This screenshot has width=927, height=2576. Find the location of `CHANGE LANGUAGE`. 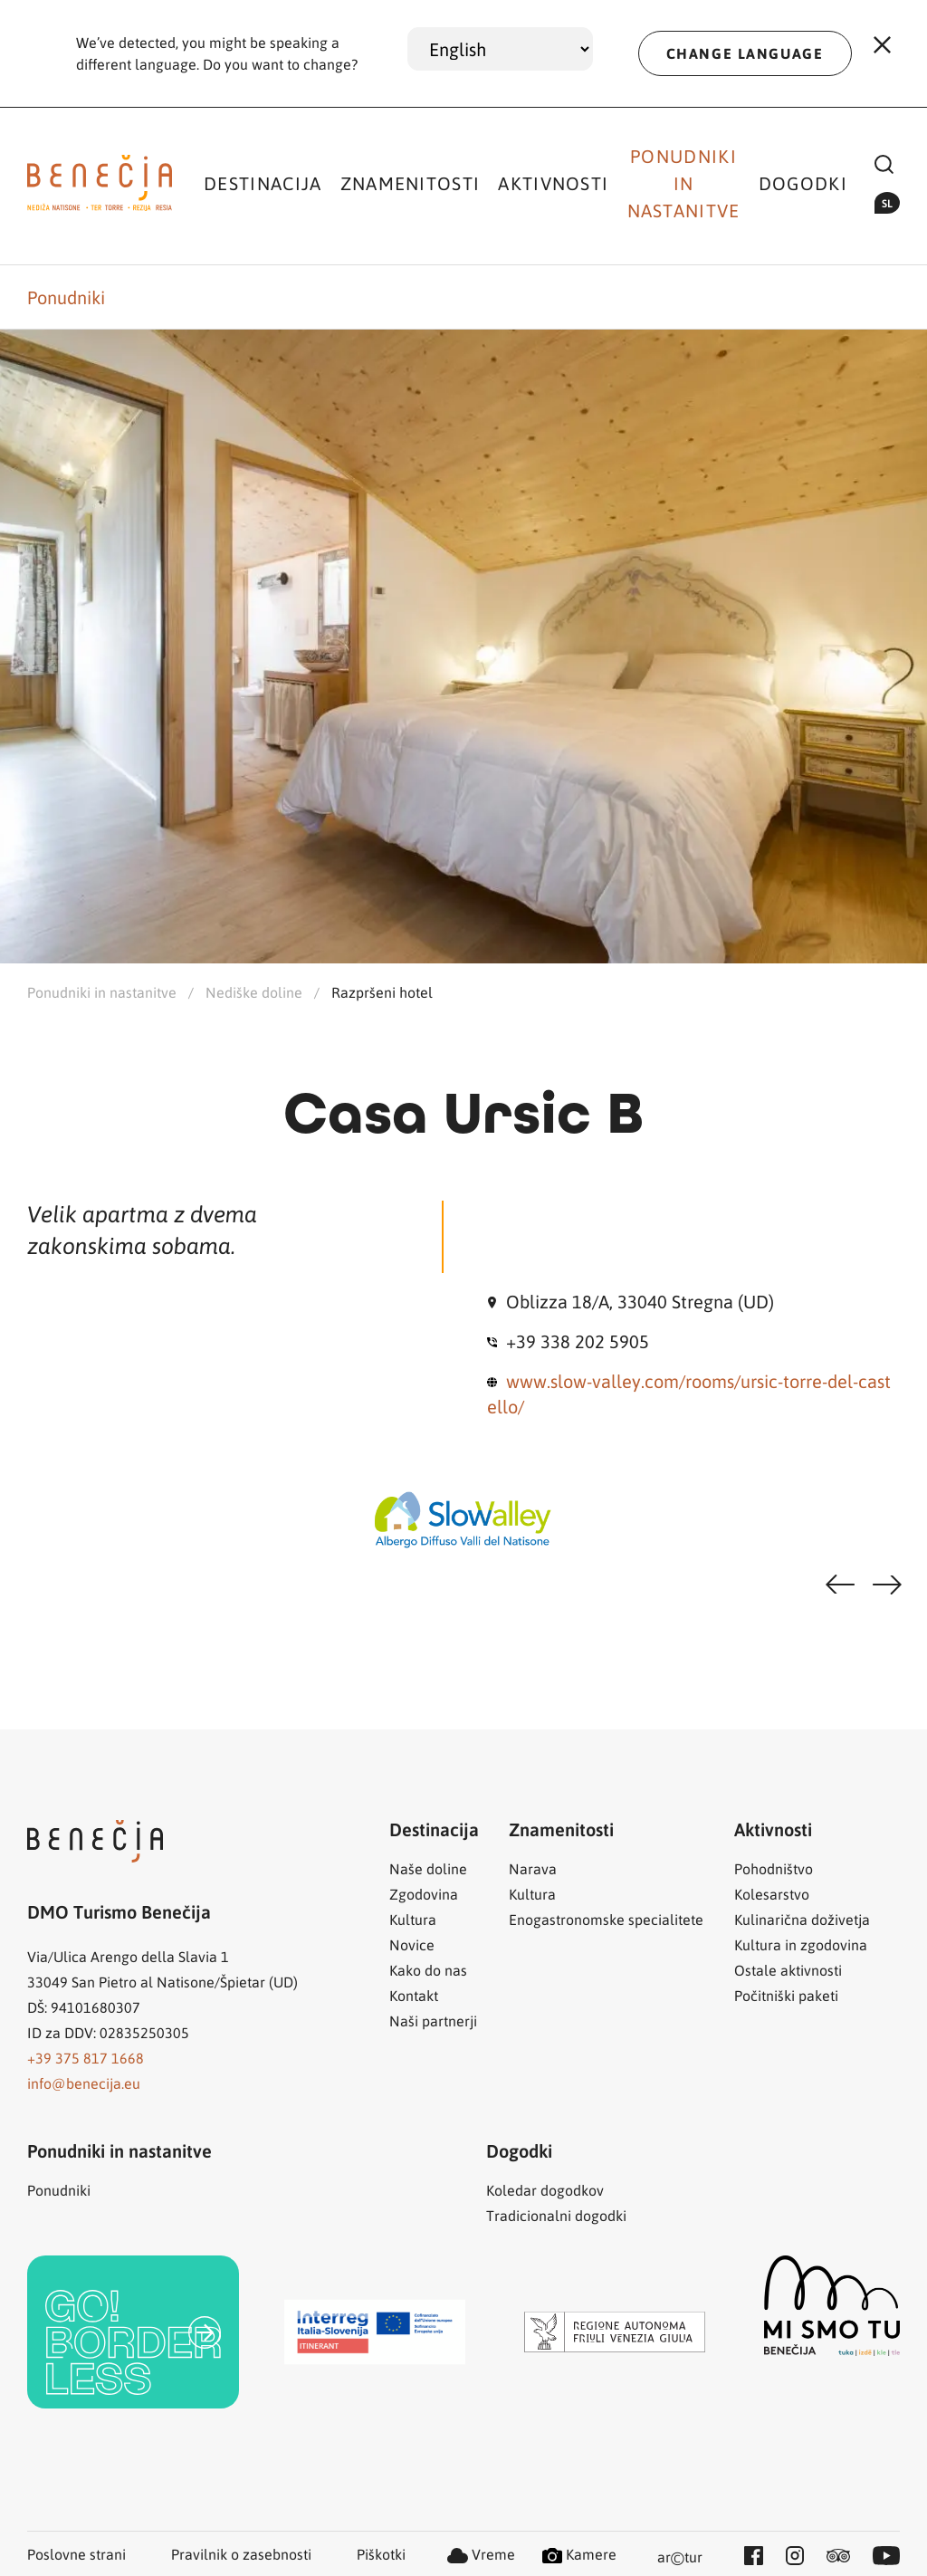

CHANGE LANGUAGE is located at coordinates (745, 52).